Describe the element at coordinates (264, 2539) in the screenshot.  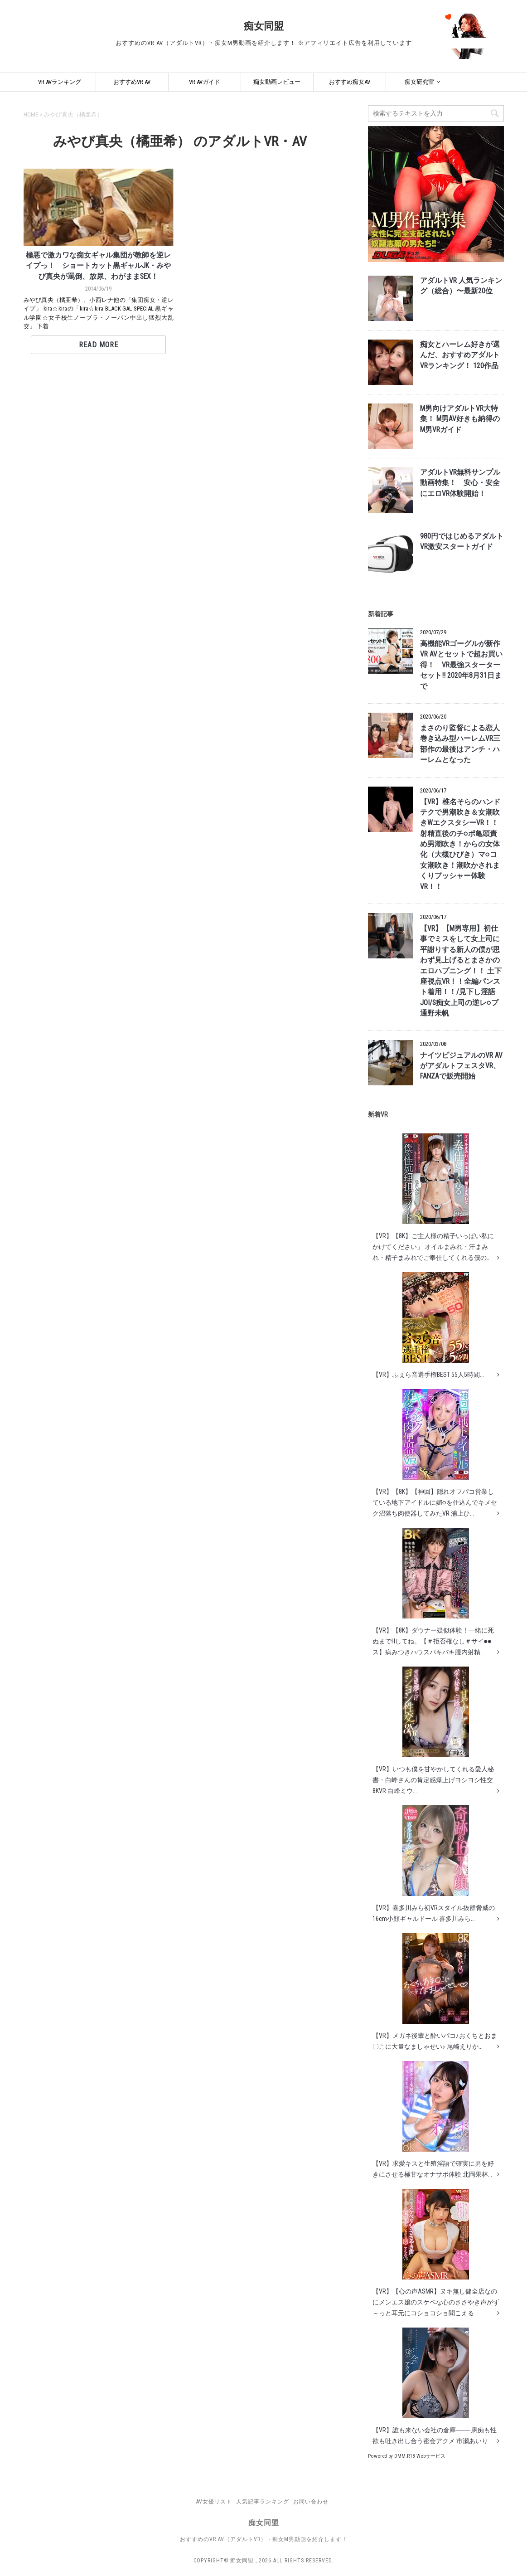
I see `おすすめのVR AV（アダルトVR）・痴女M男動画を紹介します！` at that location.